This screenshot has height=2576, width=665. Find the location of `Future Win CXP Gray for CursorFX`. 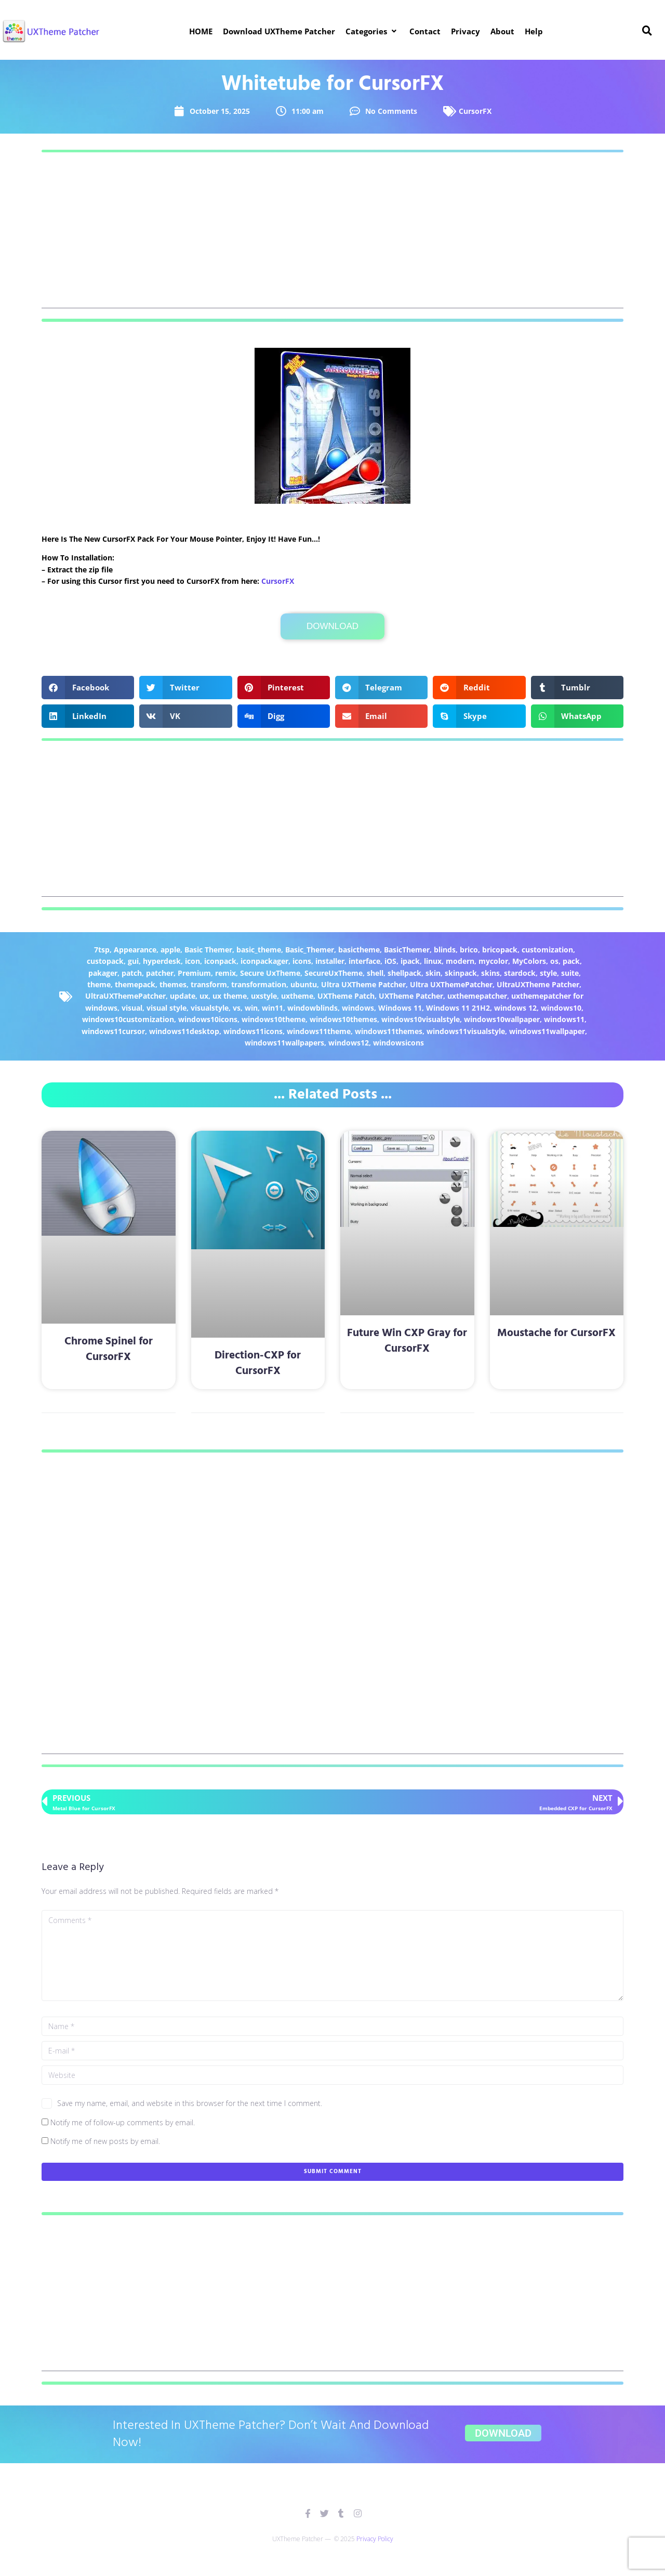

Future Win CXP Gray for CursorFX is located at coordinates (407, 1341).